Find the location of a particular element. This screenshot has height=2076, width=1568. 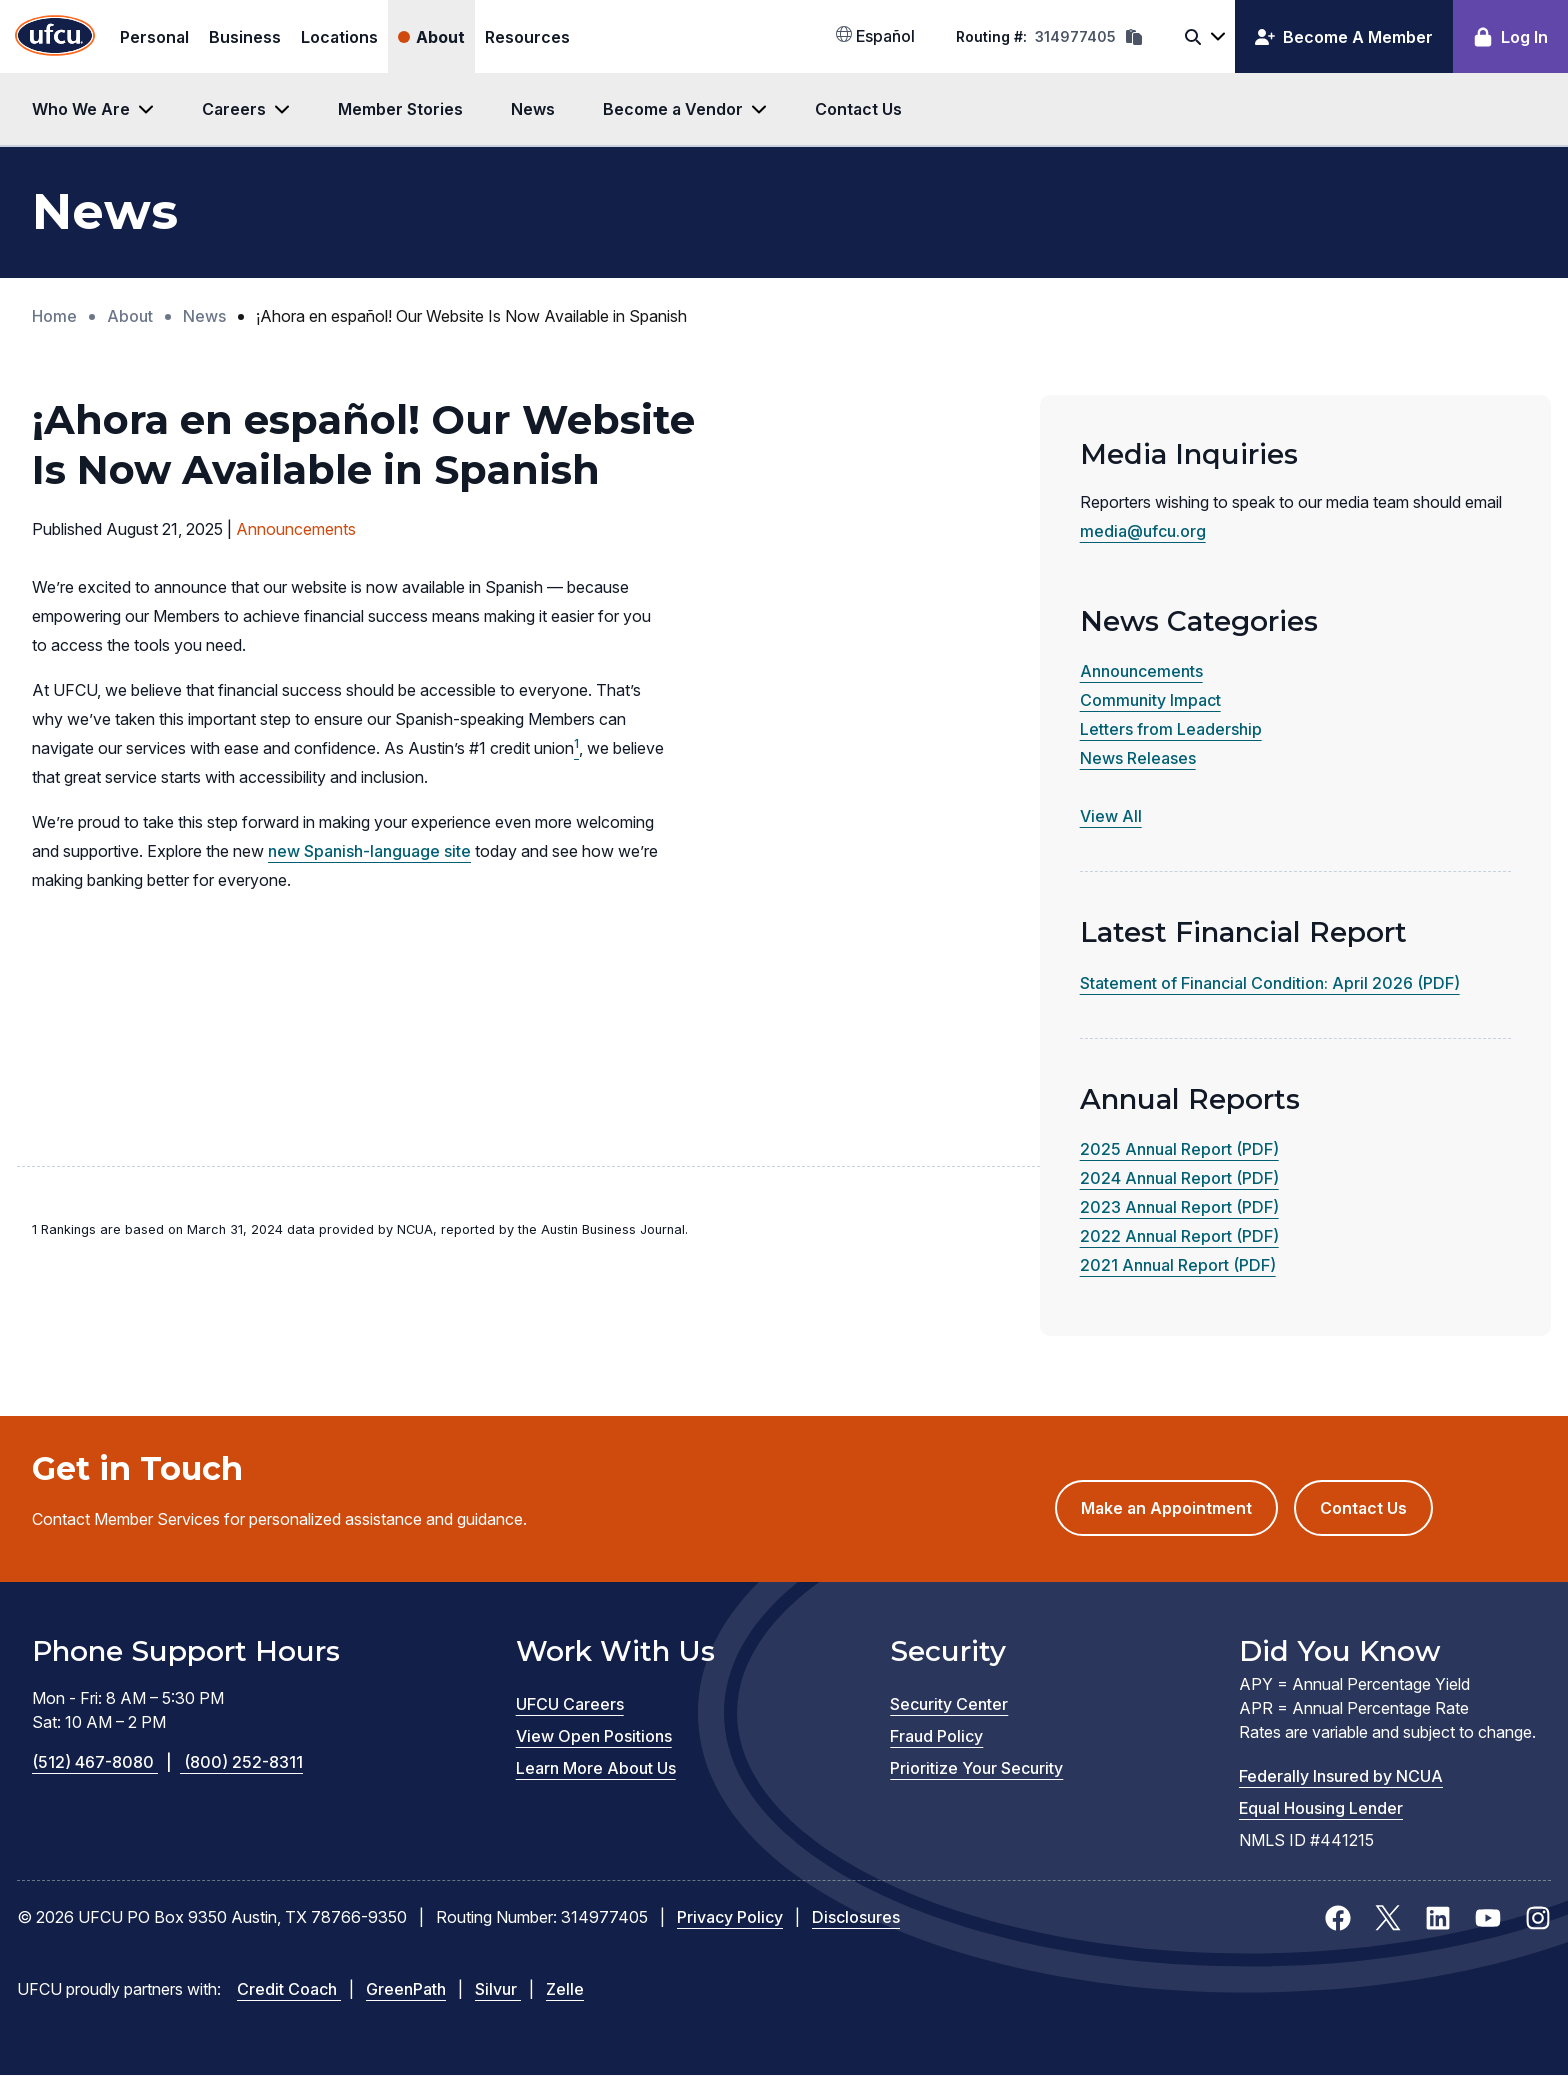

Silvur is located at coordinates (498, 1989).